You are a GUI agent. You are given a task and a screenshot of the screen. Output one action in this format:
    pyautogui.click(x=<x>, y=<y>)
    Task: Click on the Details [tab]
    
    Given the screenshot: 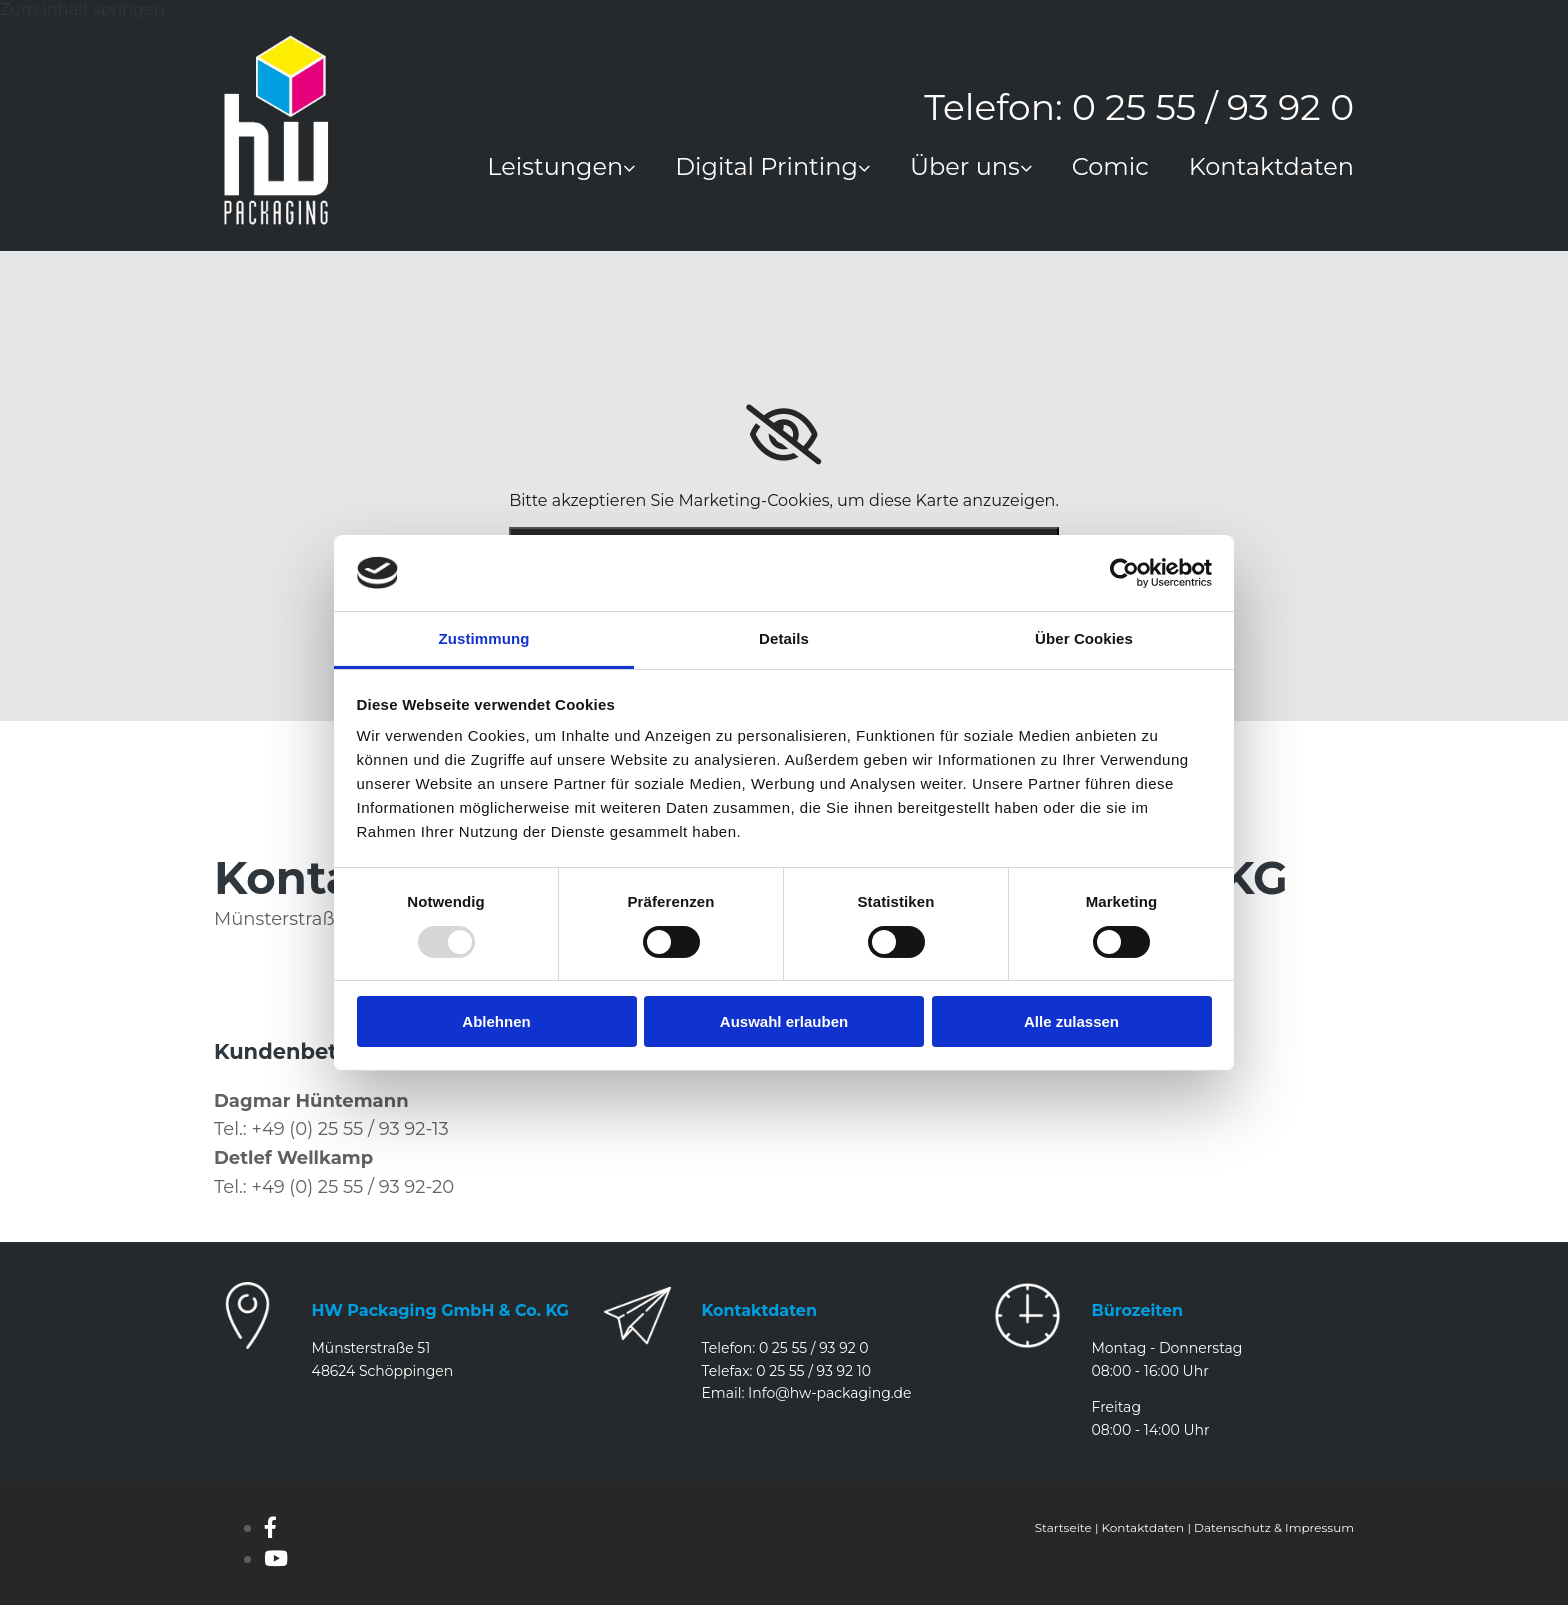 What is the action you would take?
    pyautogui.click(x=784, y=638)
    